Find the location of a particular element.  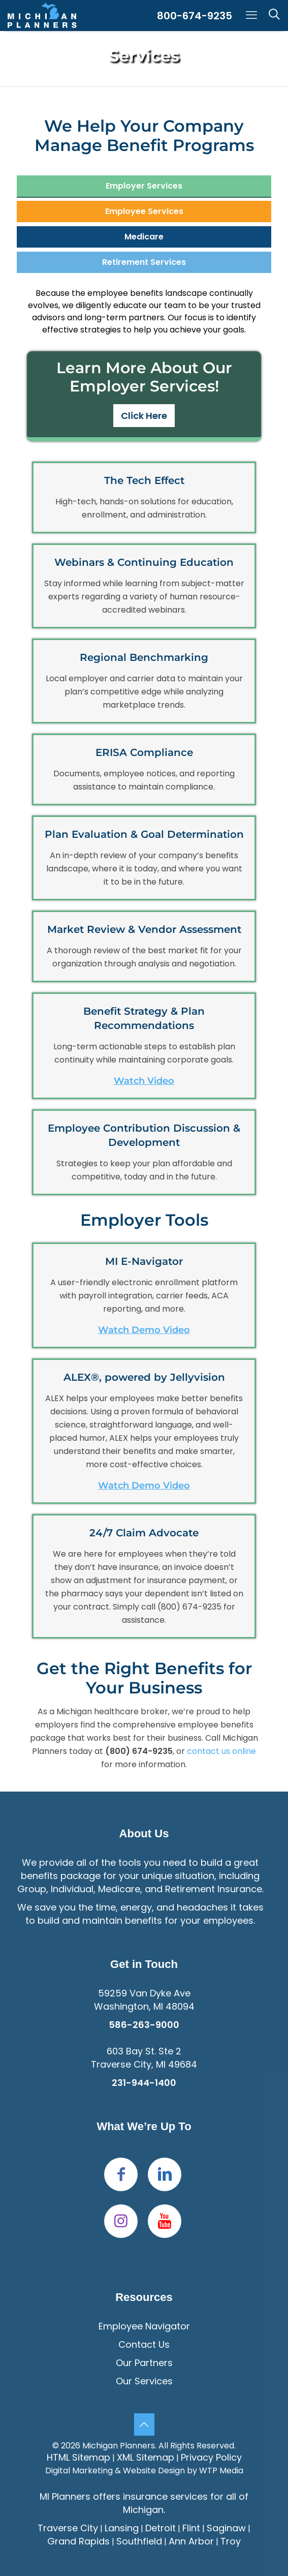

Digital Marketing is located at coordinates (79, 2470).